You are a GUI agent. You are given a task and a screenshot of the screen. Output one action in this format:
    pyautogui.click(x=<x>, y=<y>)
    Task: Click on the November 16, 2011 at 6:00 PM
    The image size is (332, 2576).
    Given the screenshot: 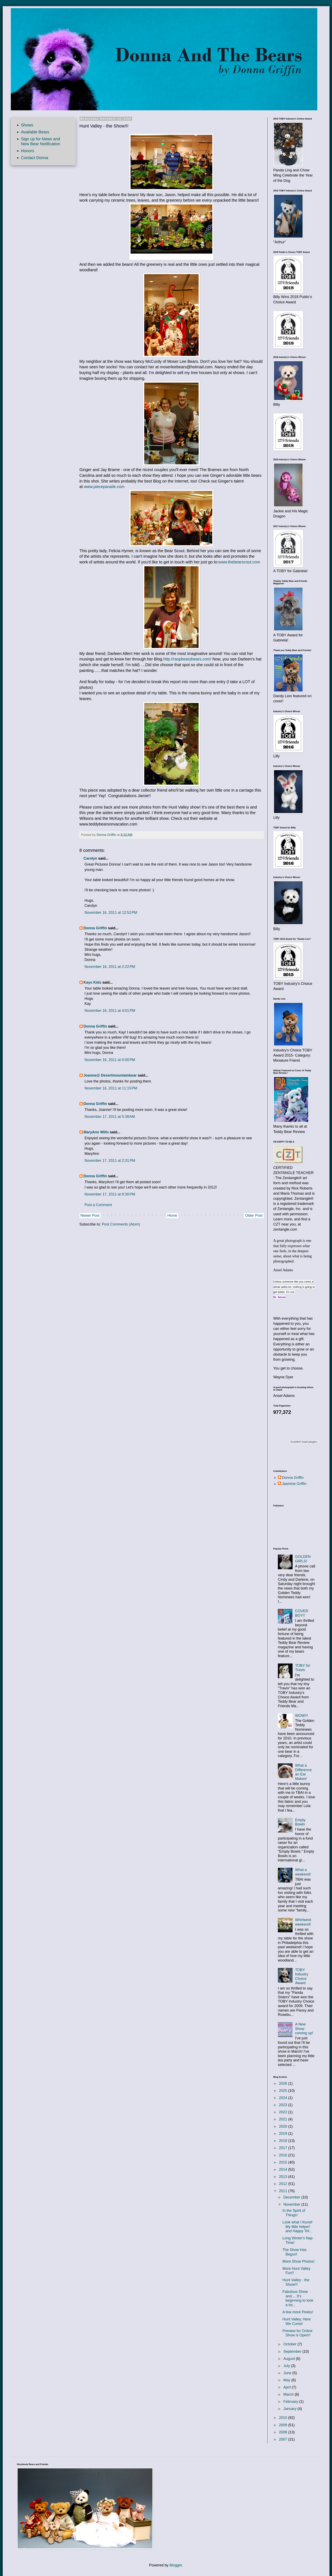 What is the action you would take?
    pyautogui.click(x=110, y=1060)
    